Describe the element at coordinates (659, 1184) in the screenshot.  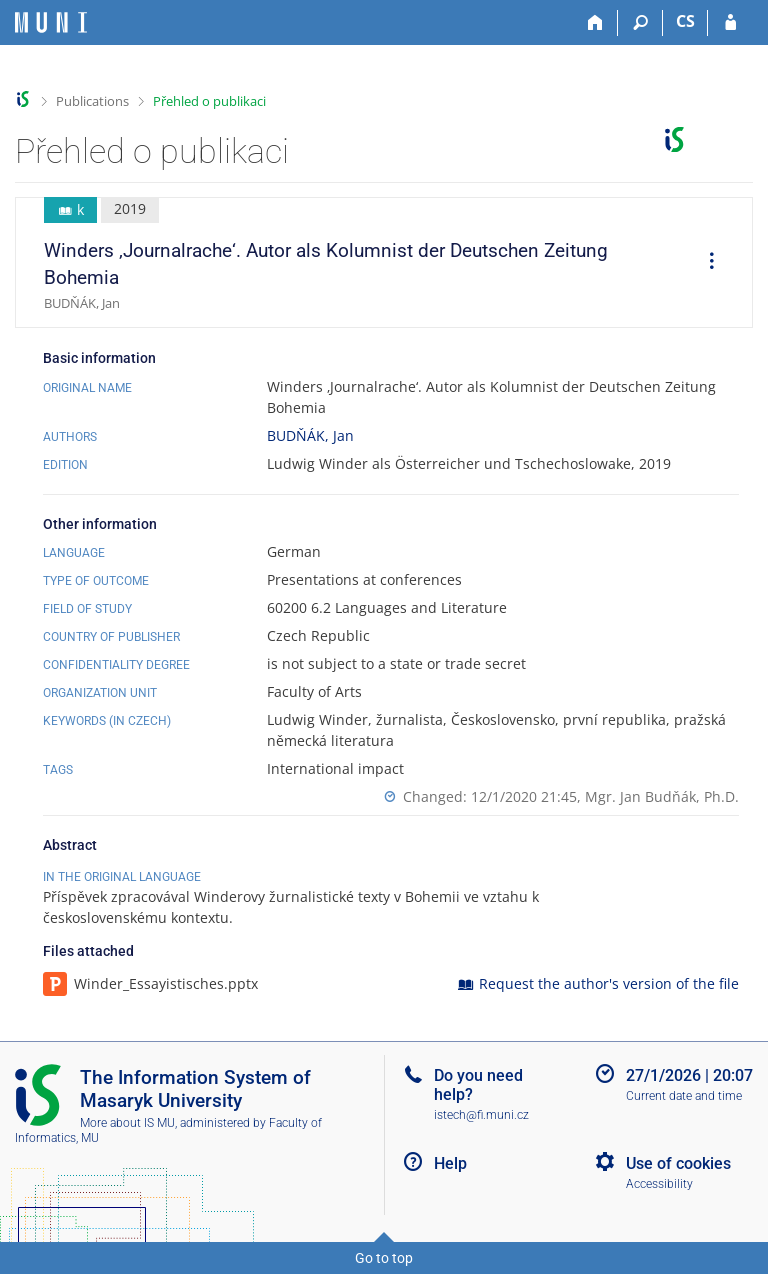
I see `Accessibility` at that location.